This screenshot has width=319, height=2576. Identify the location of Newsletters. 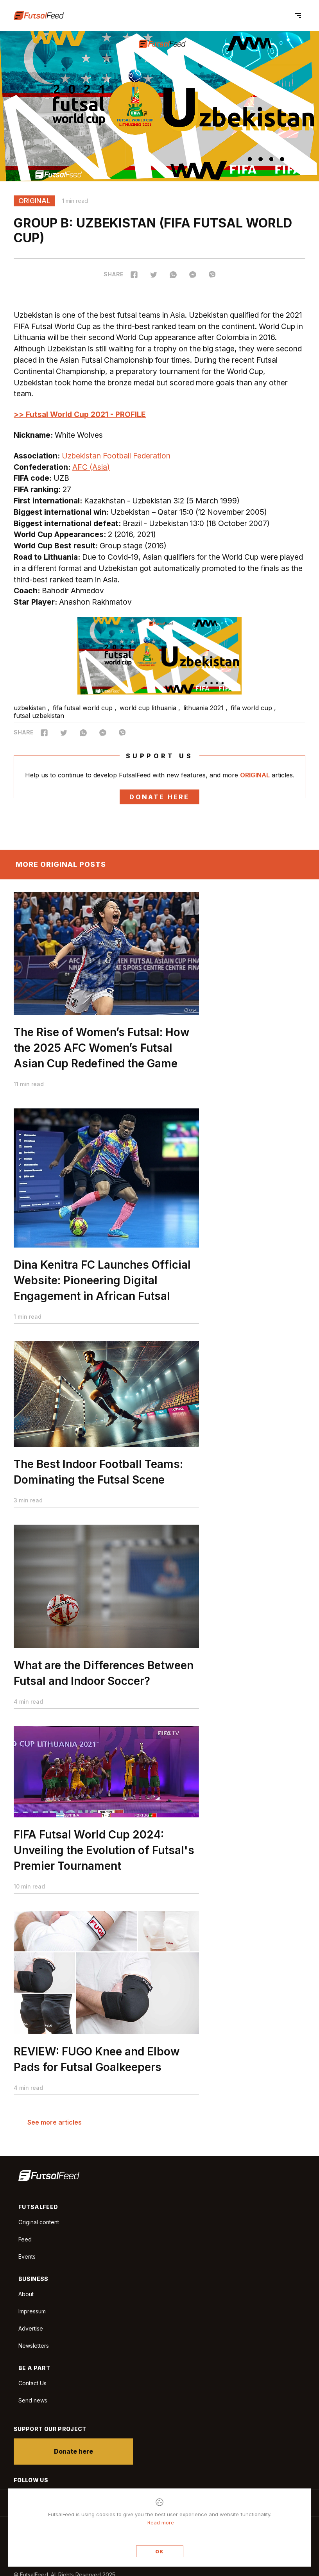
(33, 2345).